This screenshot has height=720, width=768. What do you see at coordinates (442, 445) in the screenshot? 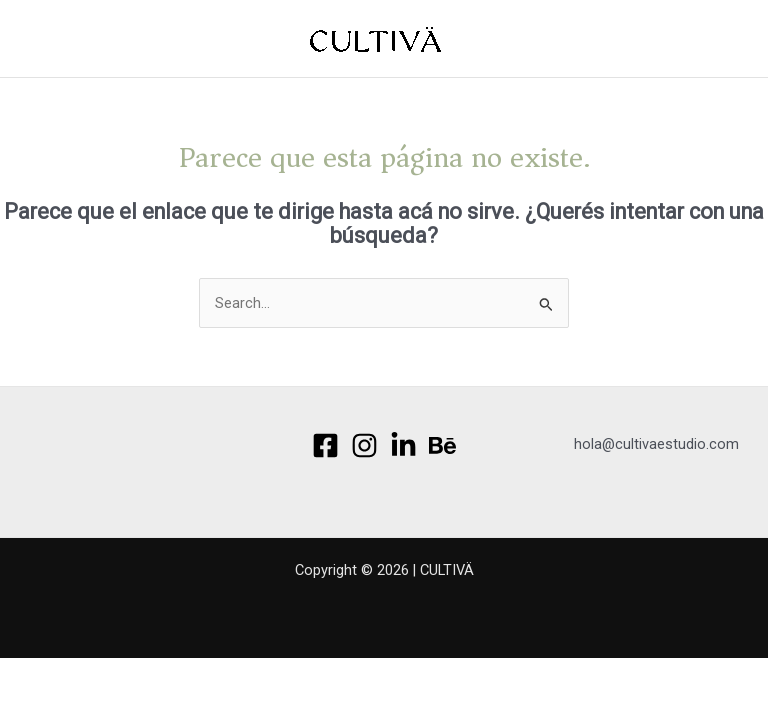
I see `[Behance]` at bounding box center [442, 445].